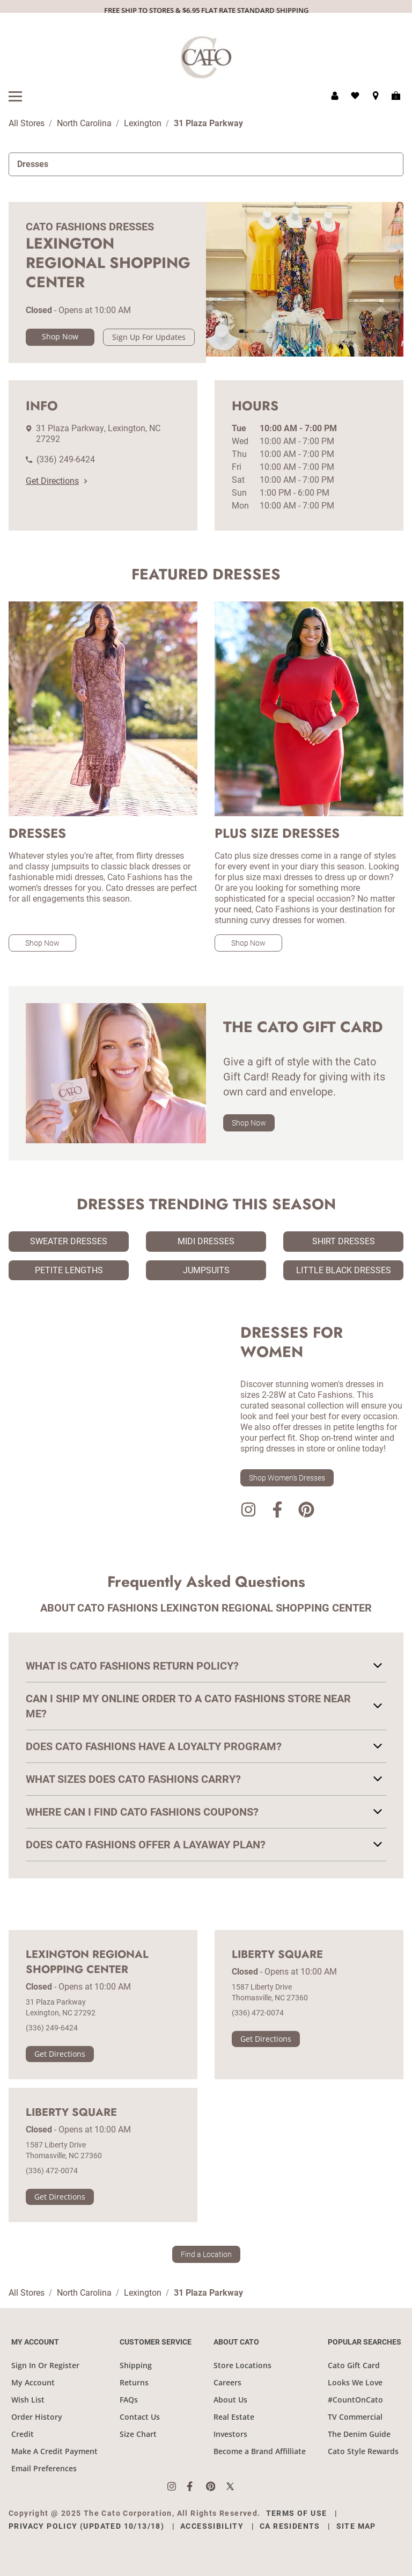  What do you see at coordinates (206, 10) in the screenshot?
I see `FREE SHIP TO STORES & $6.95 FLAT RATE STANDARD SHIPPING` at bounding box center [206, 10].